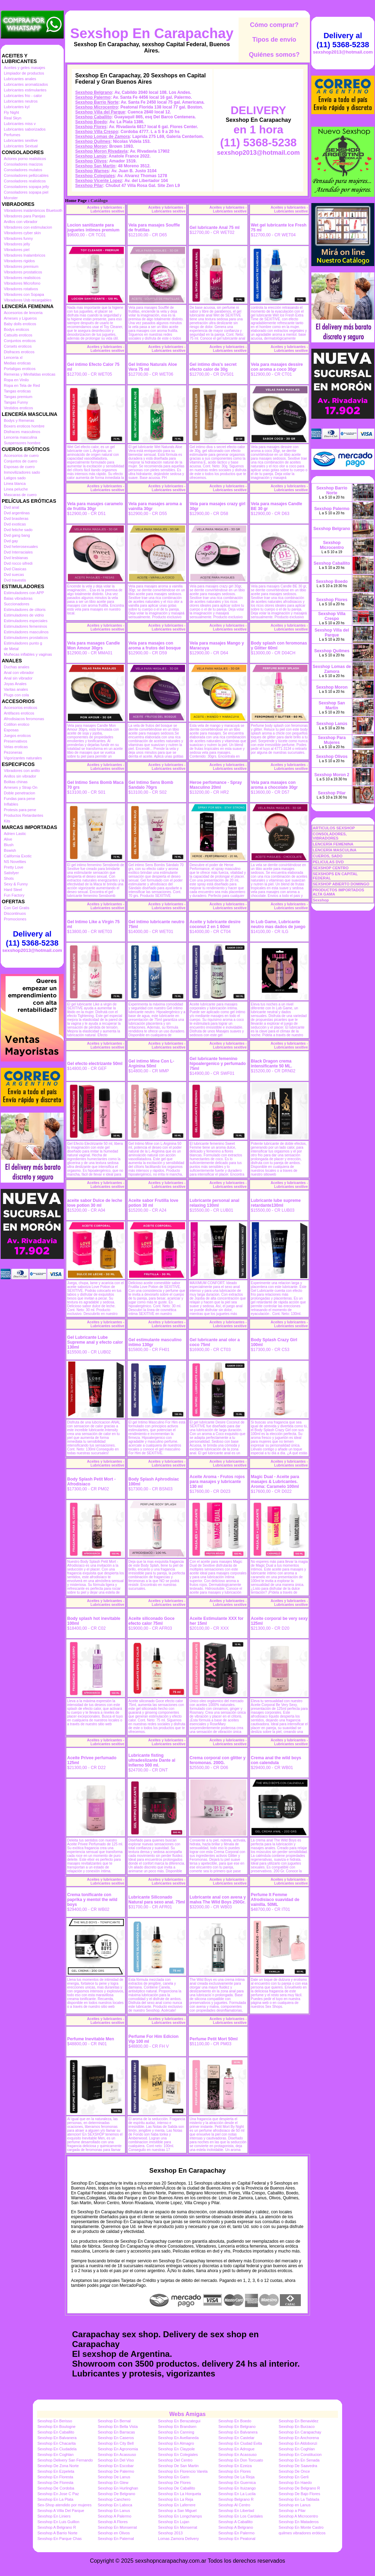  What do you see at coordinates (7, 821) in the screenshot?
I see `Kits` at bounding box center [7, 821].